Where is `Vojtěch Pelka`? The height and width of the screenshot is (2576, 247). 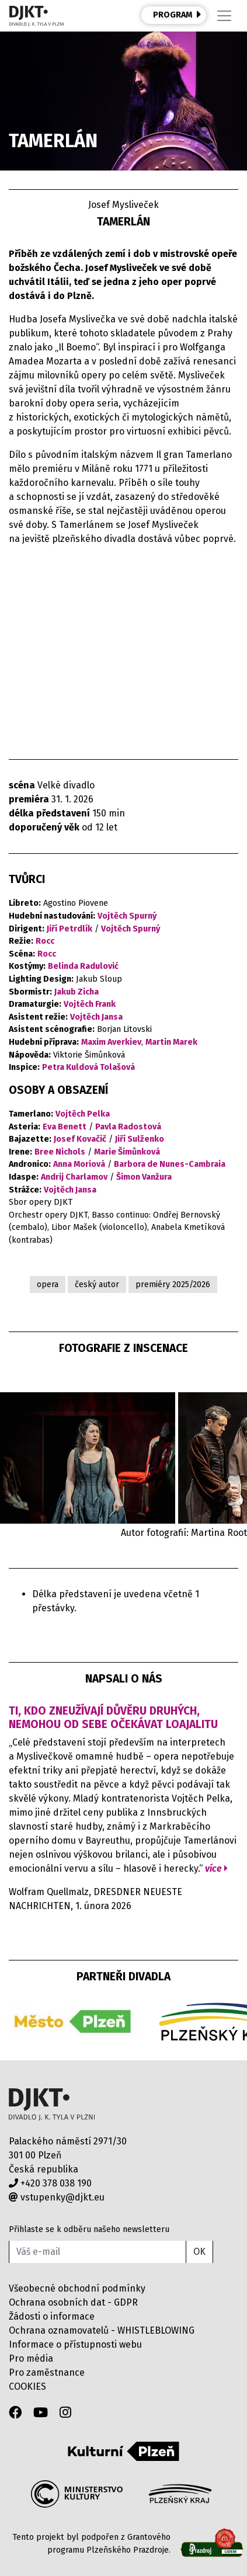 Vojtěch Pelka is located at coordinates (82, 1114).